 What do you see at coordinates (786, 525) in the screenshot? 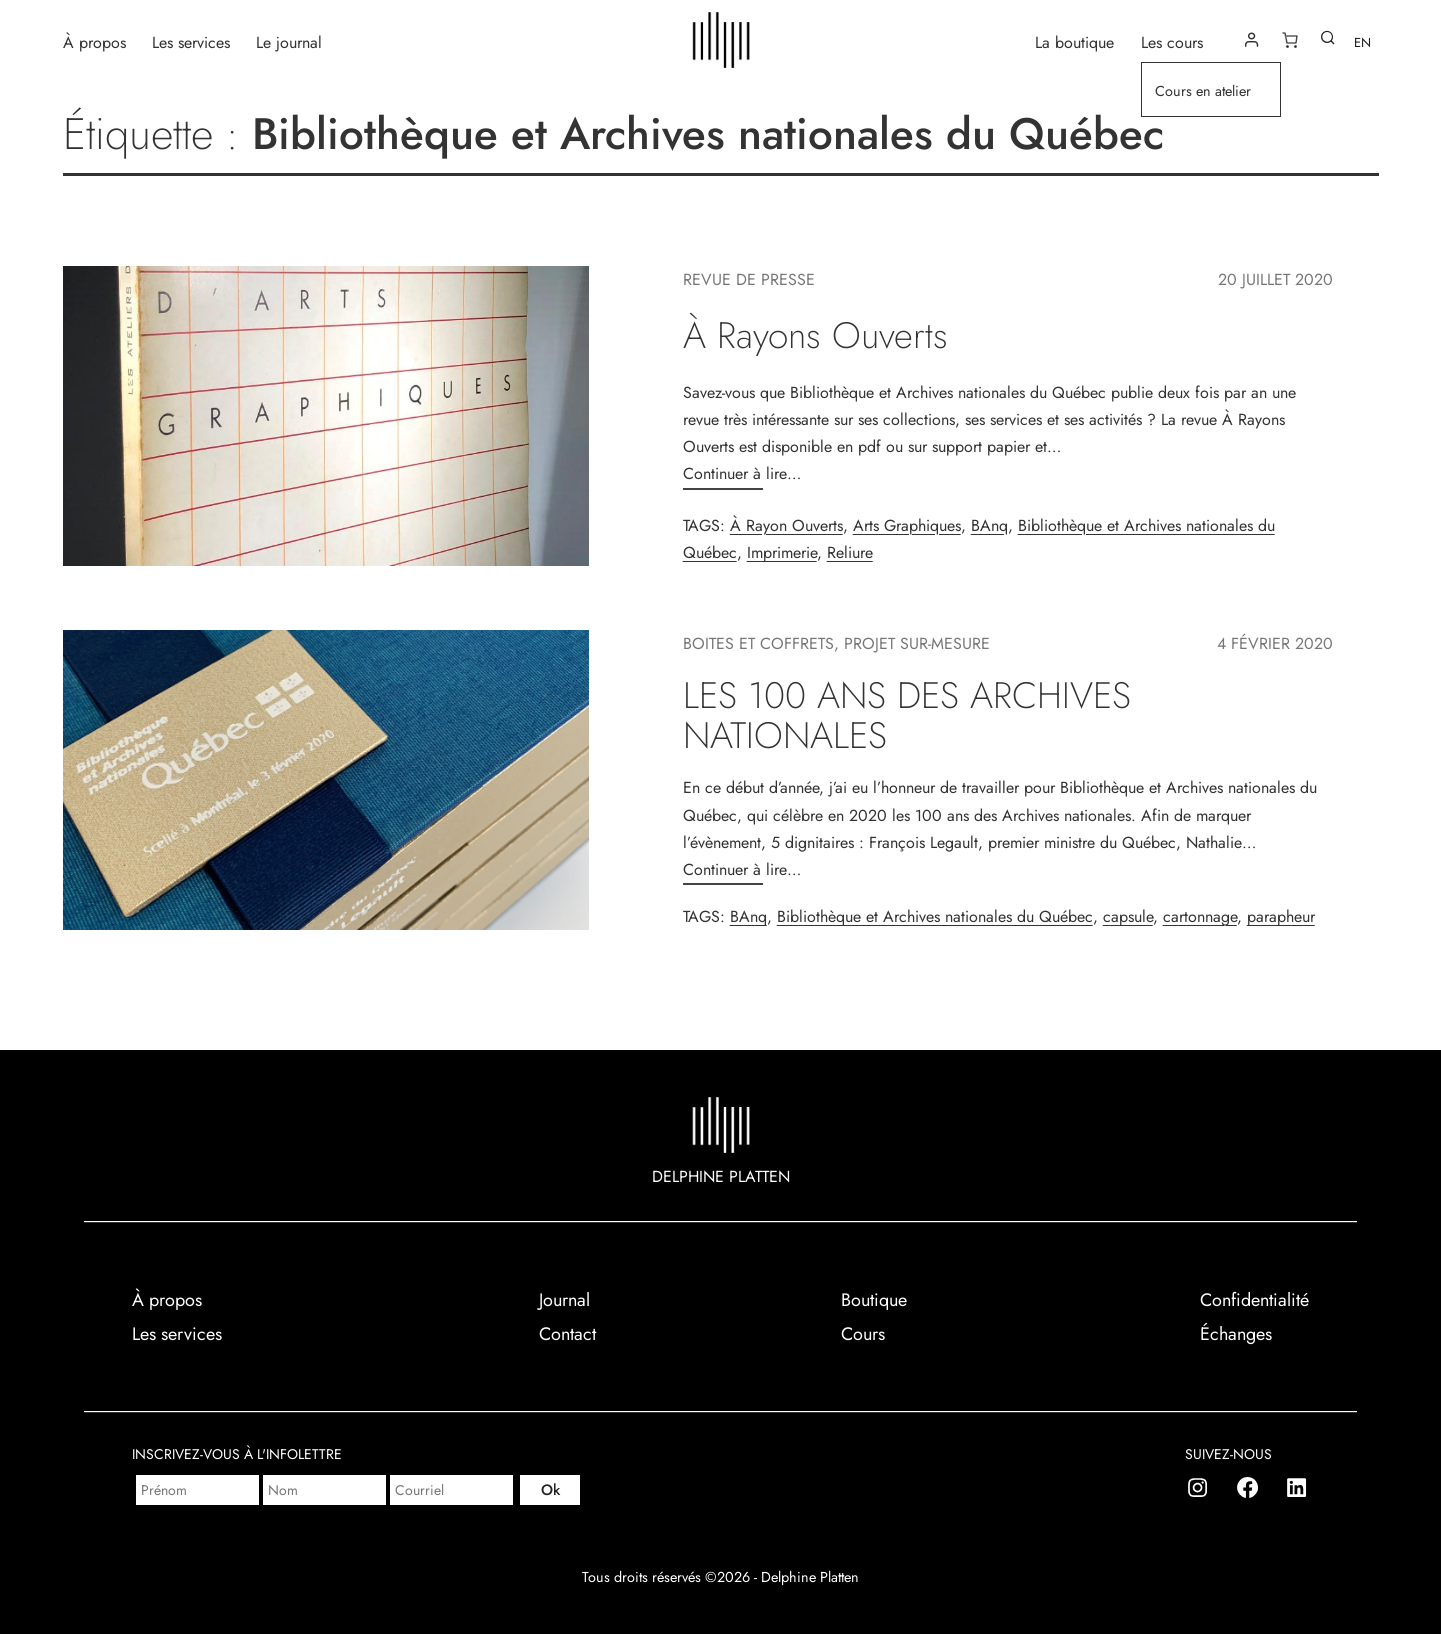
I see `À Rayon Ouverts` at bounding box center [786, 525].